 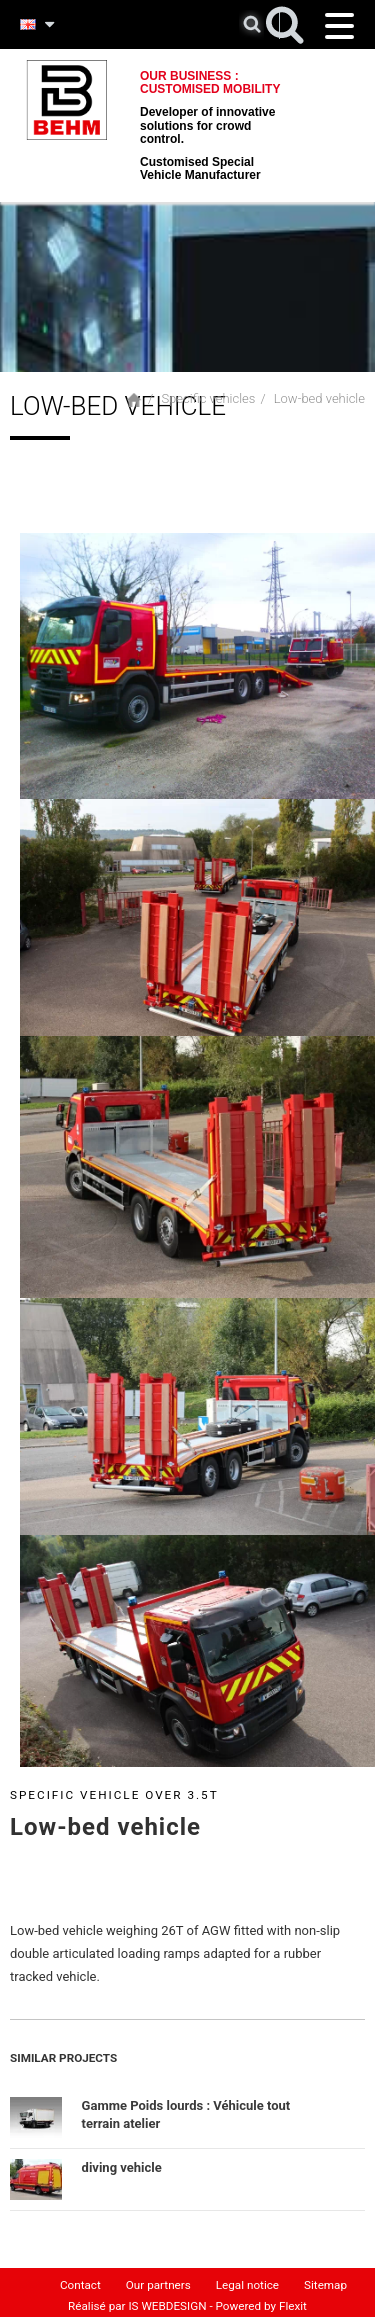 What do you see at coordinates (293, 2302) in the screenshot?
I see `Flexit` at bounding box center [293, 2302].